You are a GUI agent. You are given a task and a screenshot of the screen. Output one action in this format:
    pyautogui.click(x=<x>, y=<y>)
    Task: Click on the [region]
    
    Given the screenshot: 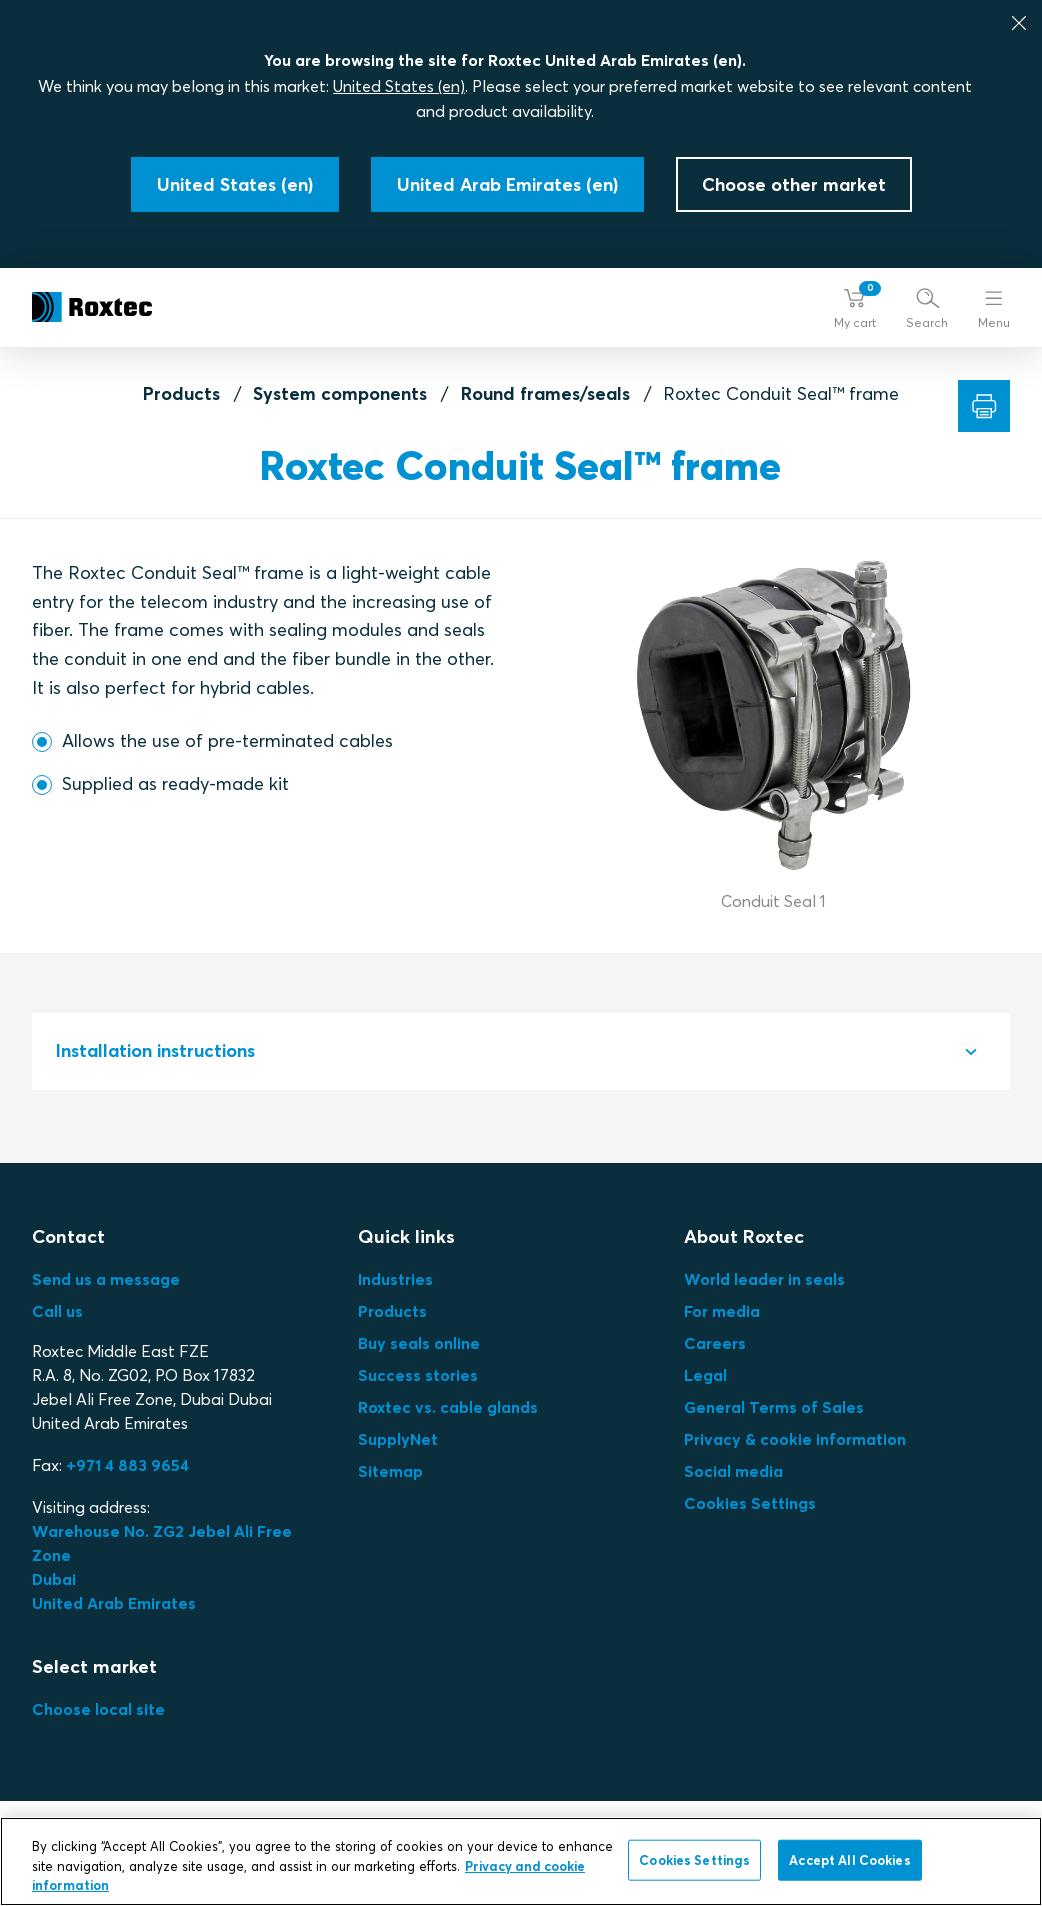 What is the action you would take?
    pyautogui.click(x=521, y=1861)
    